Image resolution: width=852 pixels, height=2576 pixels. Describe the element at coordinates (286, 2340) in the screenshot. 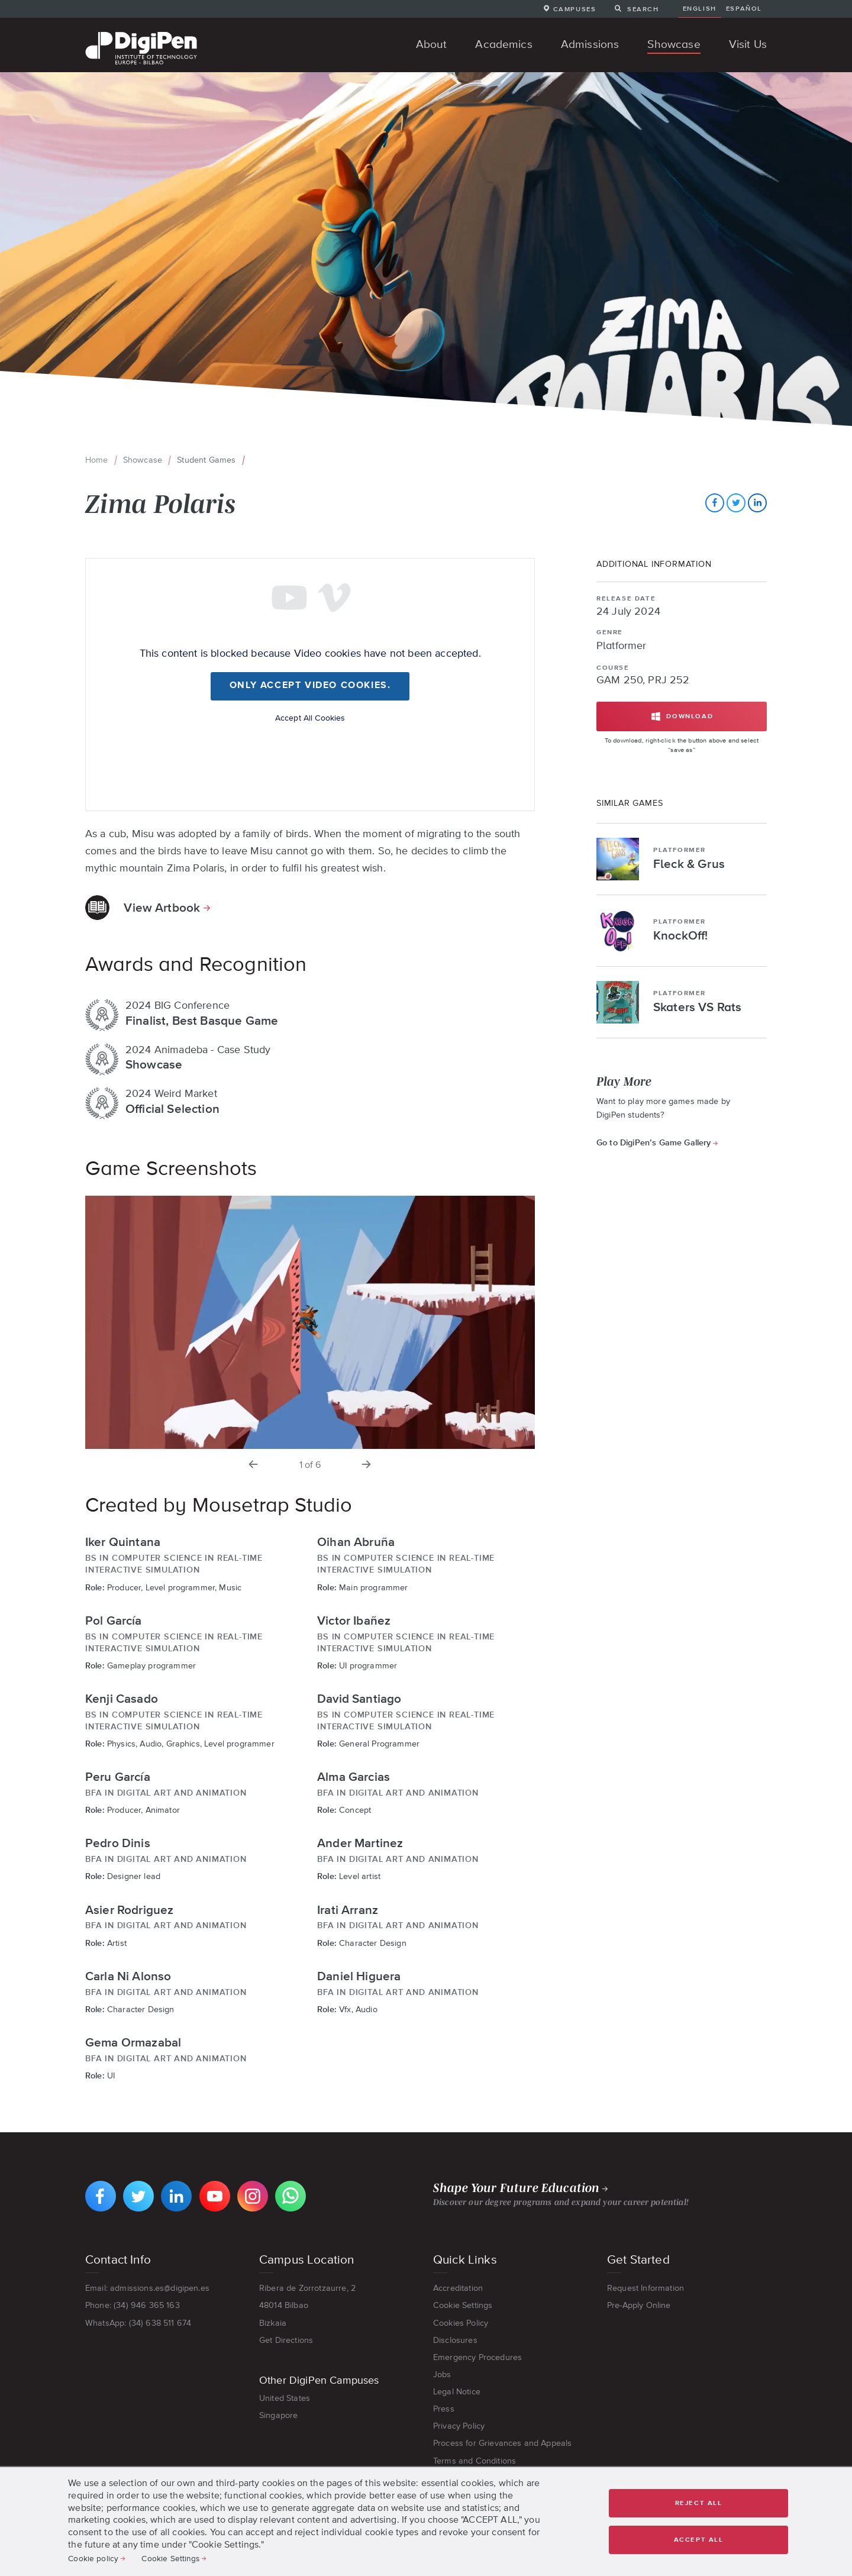

I see `Get Directions` at that location.